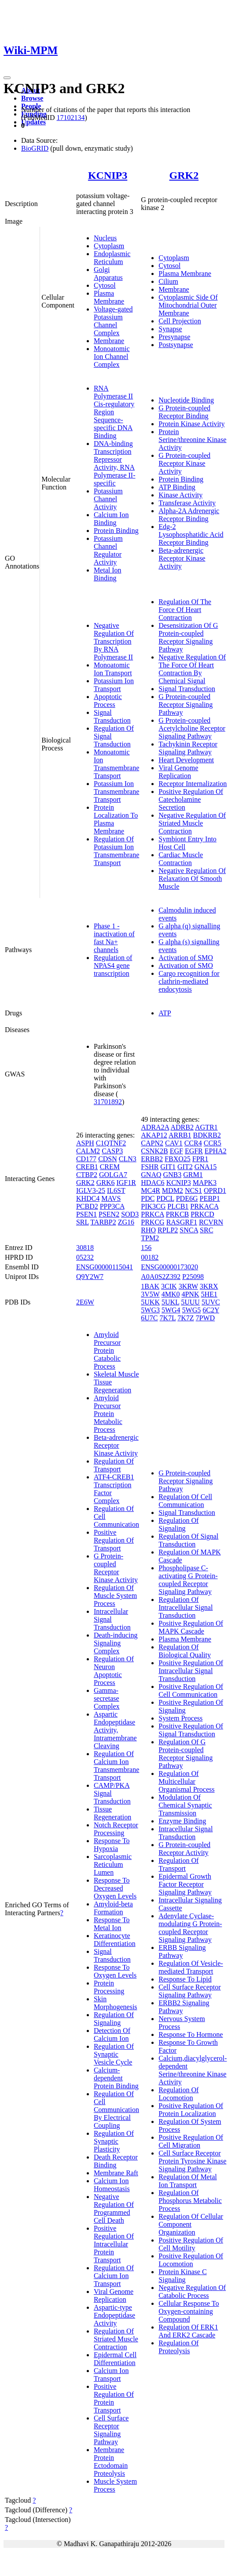  I want to click on Alpha-2A Adrenergic Receptor Binding, so click(188, 514).